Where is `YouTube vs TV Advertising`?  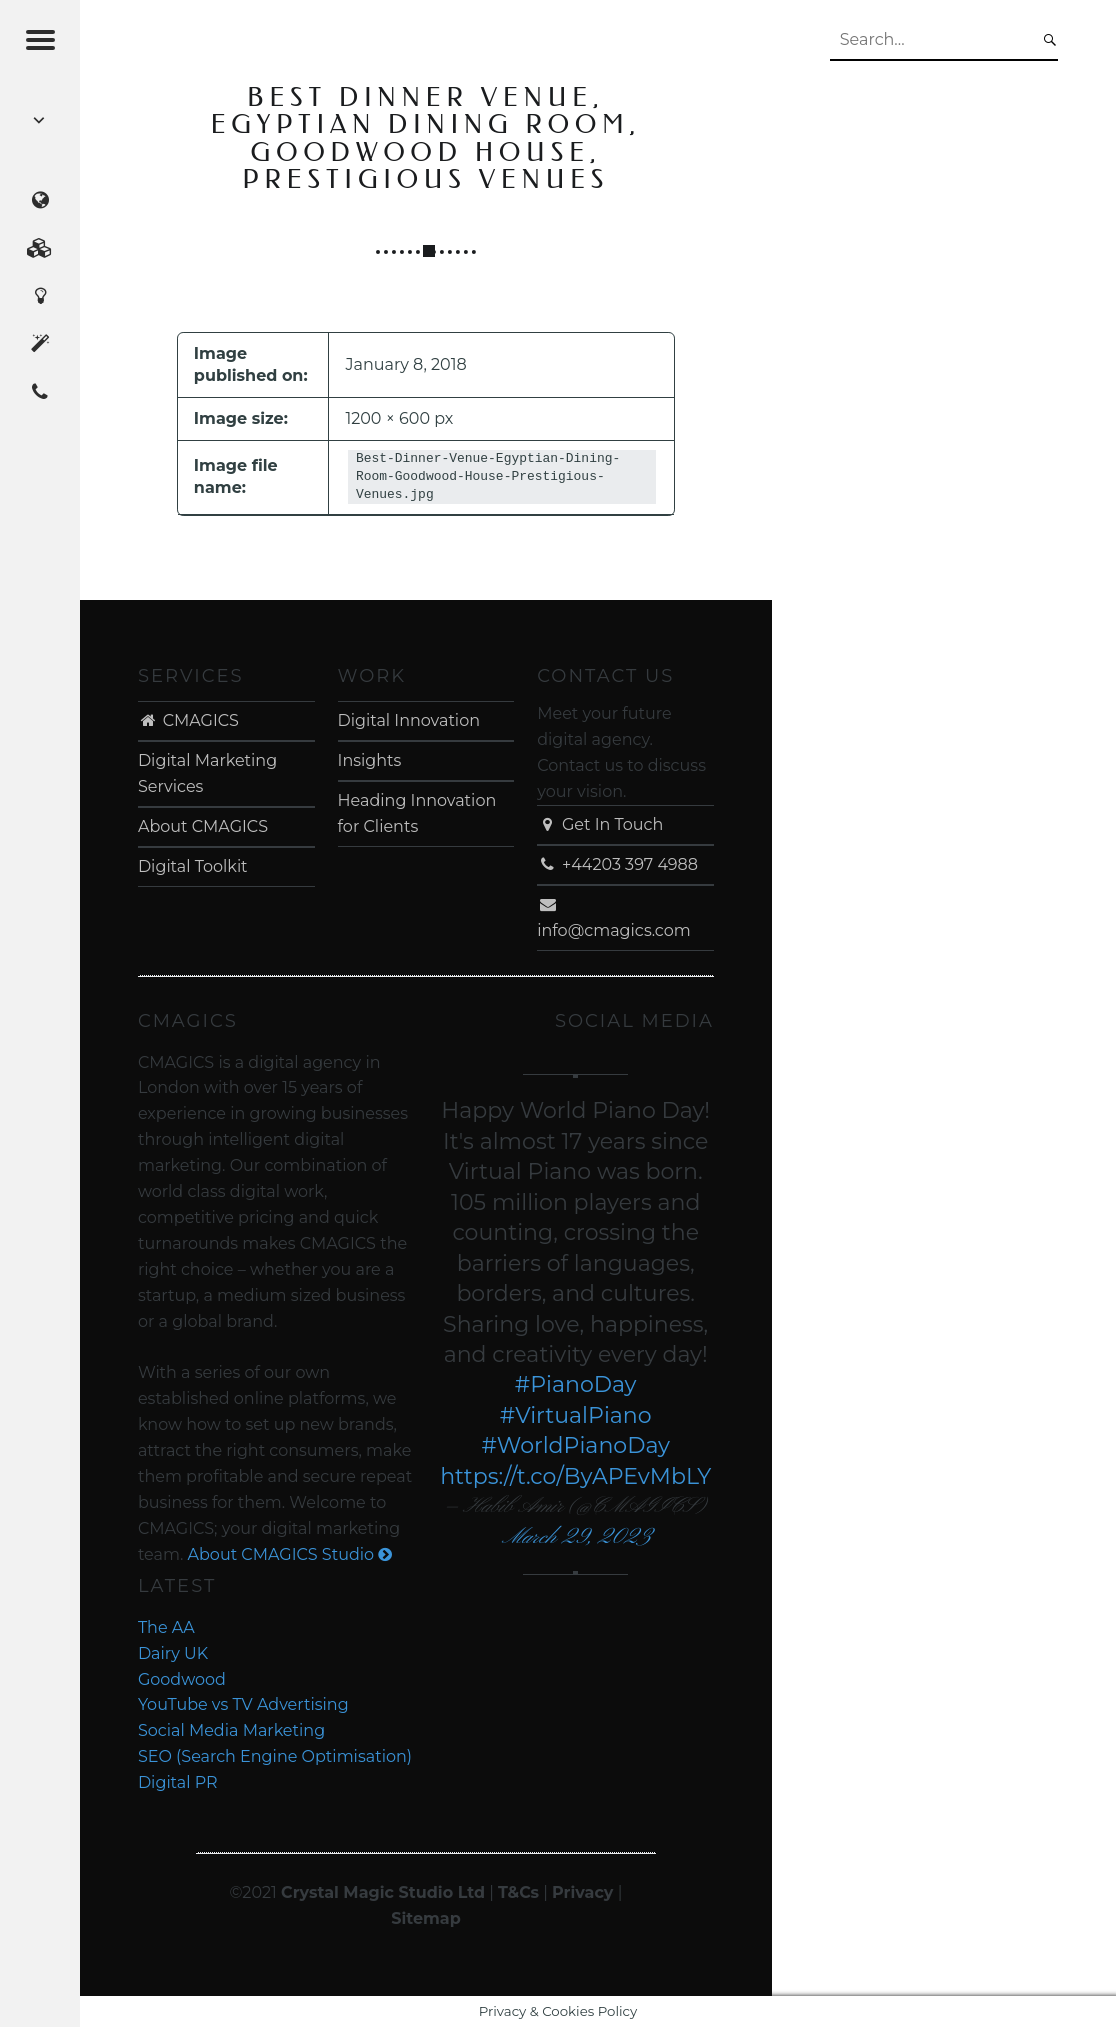
YouTube vs TV Advertising is located at coordinates (243, 1704).